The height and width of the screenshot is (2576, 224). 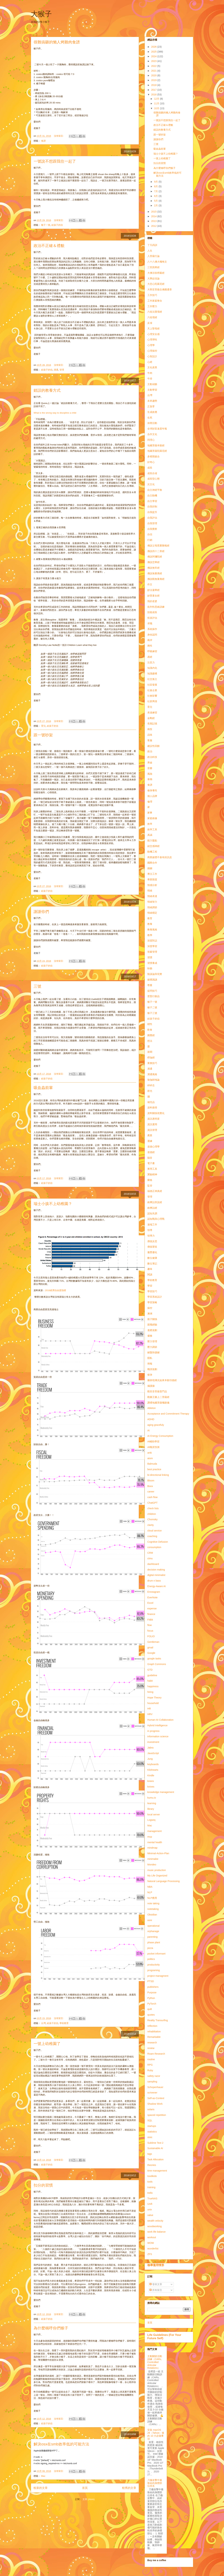 What do you see at coordinates (151, 1152) in the screenshot?
I see `道德經` at bounding box center [151, 1152].